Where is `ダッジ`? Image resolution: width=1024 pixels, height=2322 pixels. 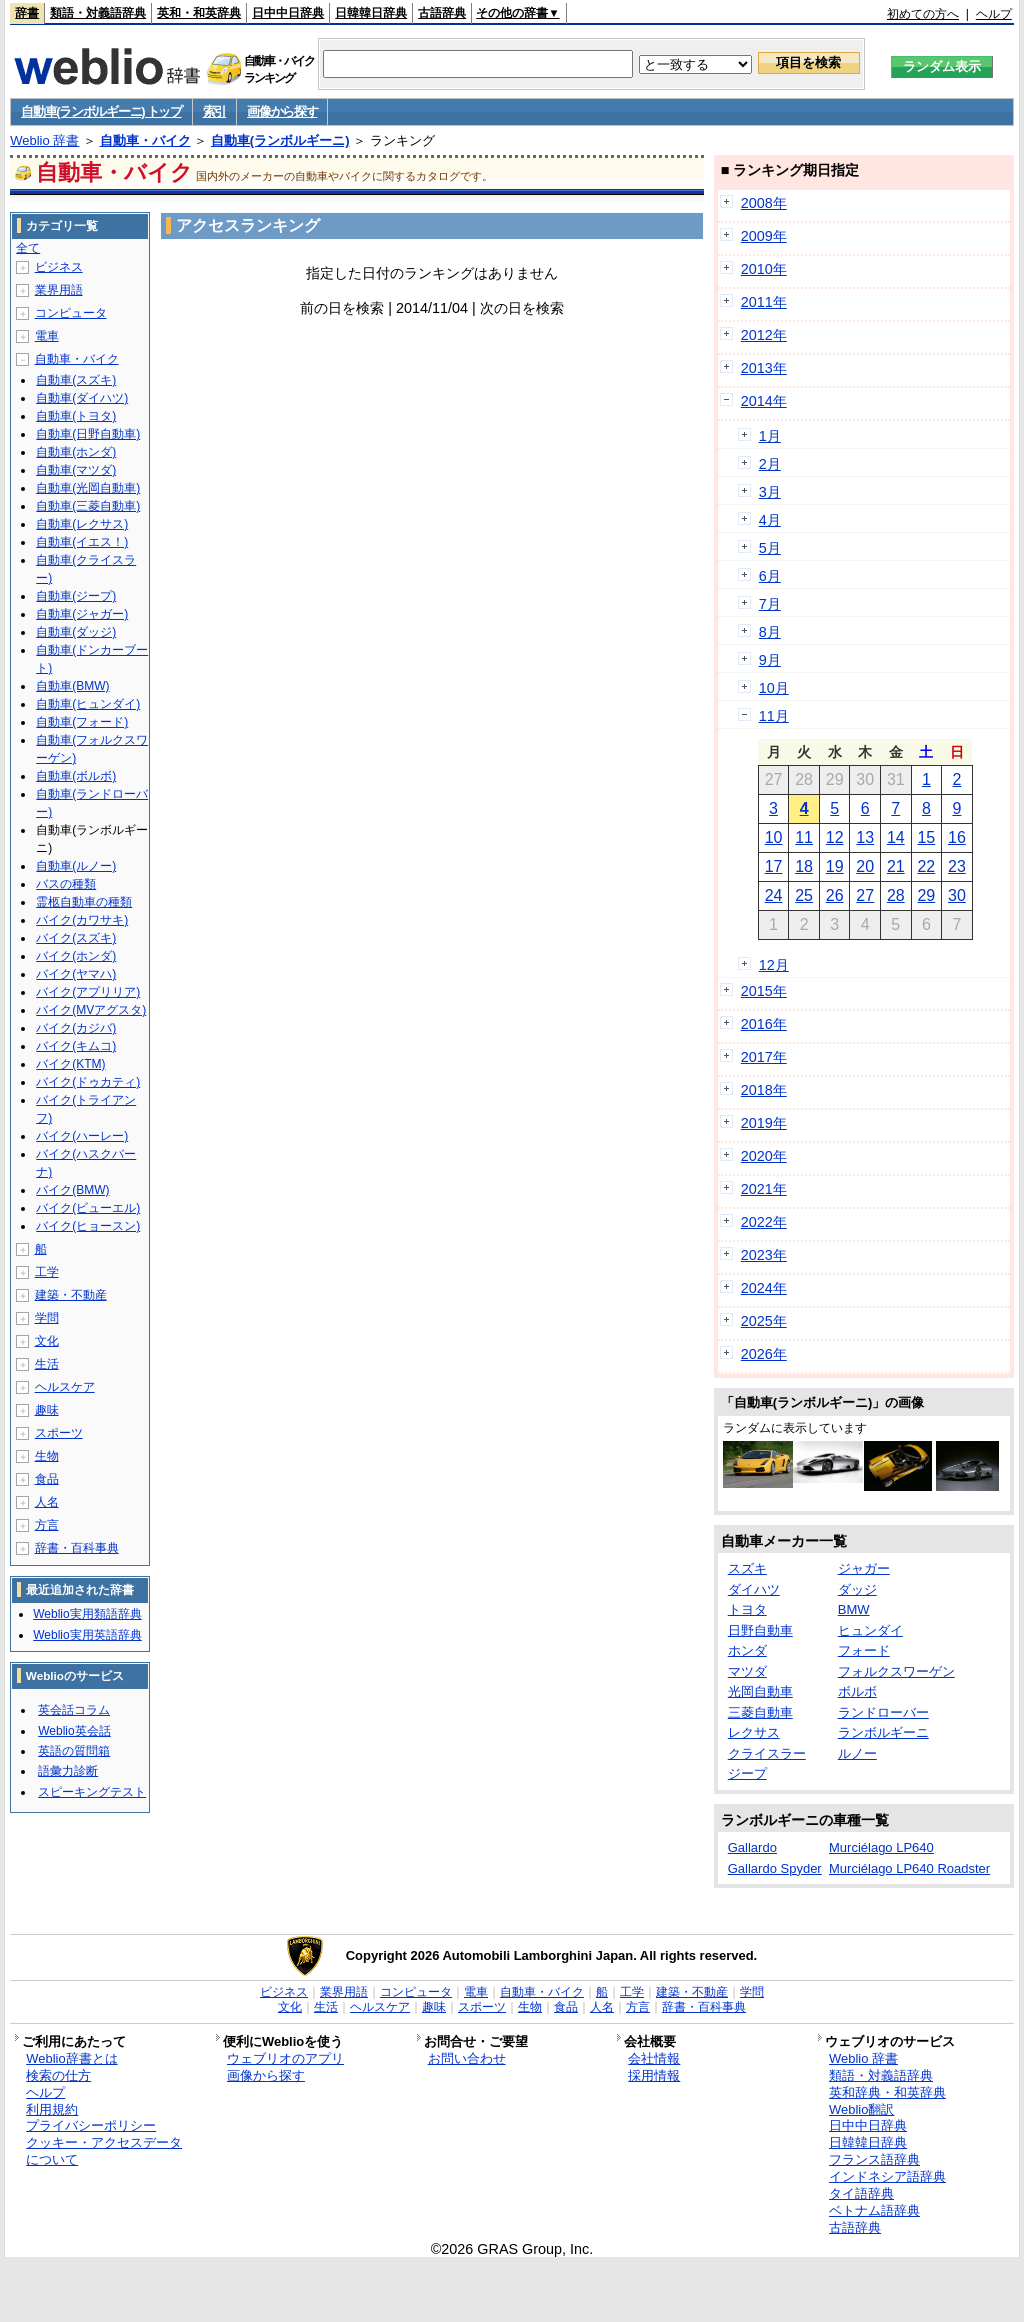
ダッジ is located at coordinates (857, 1589).